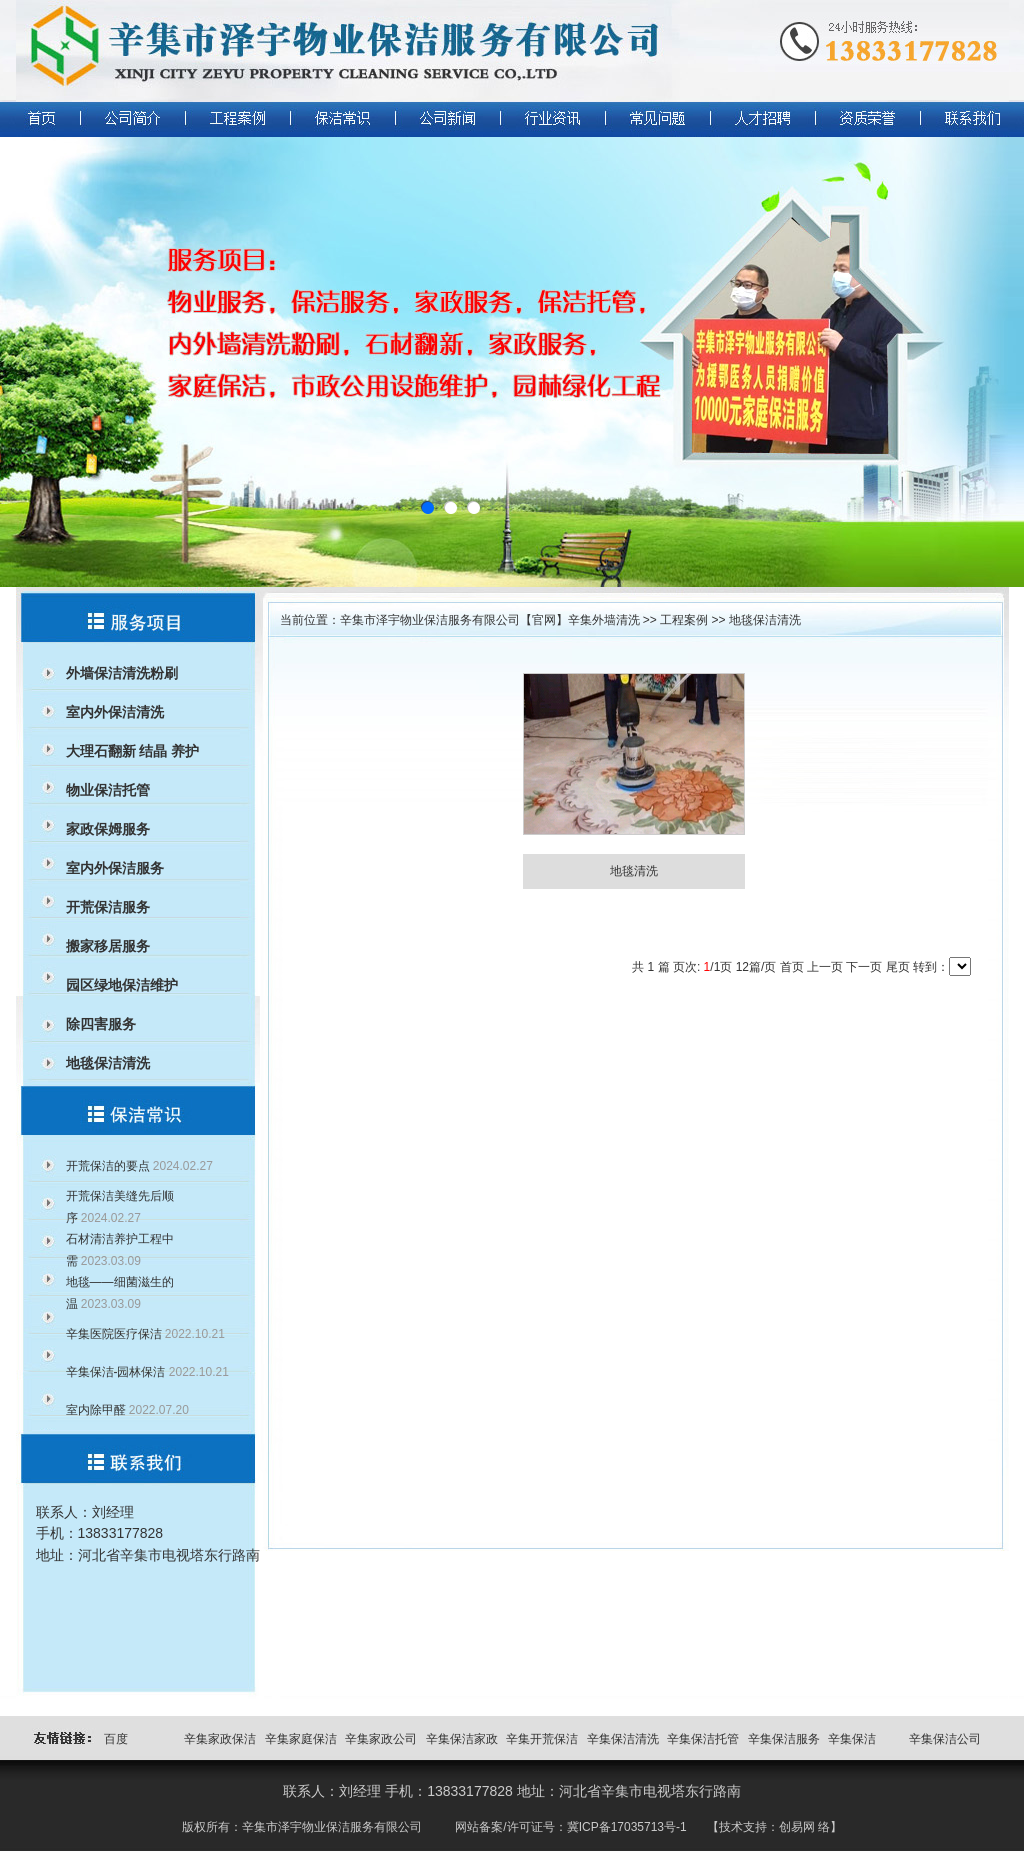 This screenshot has height=1863, width=1024. What do you see at coordinates (122, 985) in the screenshot?
I see `园区绿地保洁维护` at bounding box center [122, 985].